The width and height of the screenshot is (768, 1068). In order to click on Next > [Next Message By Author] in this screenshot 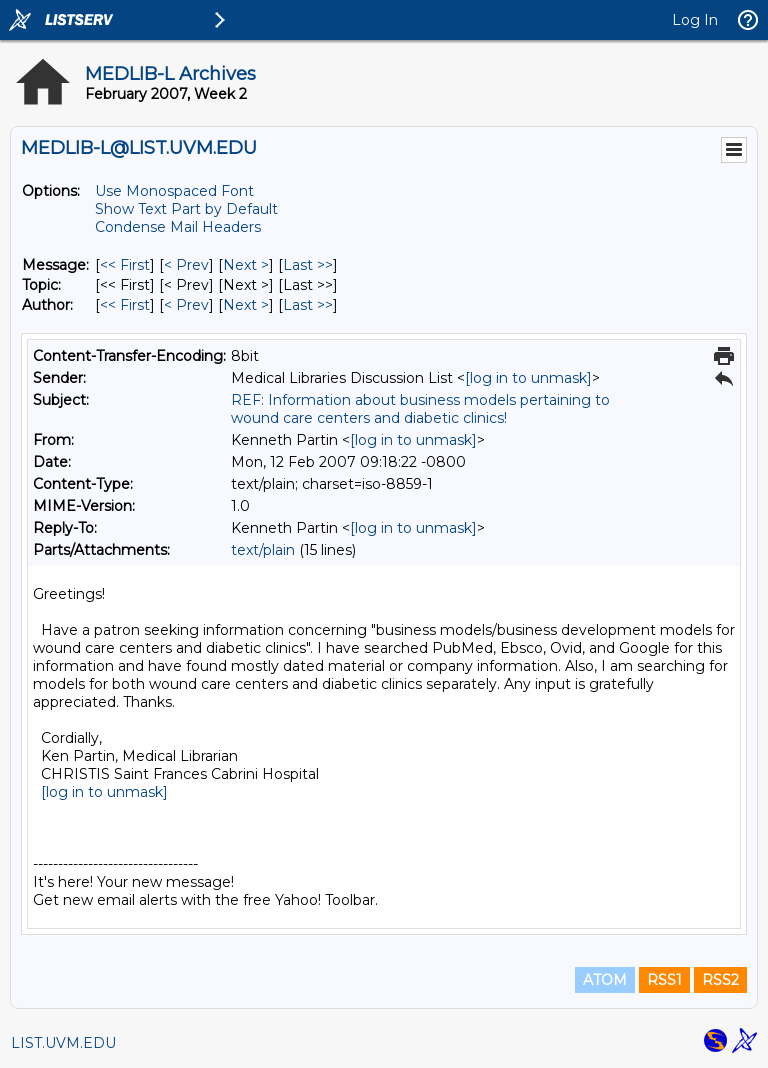, I will do `click(246, 305)`.